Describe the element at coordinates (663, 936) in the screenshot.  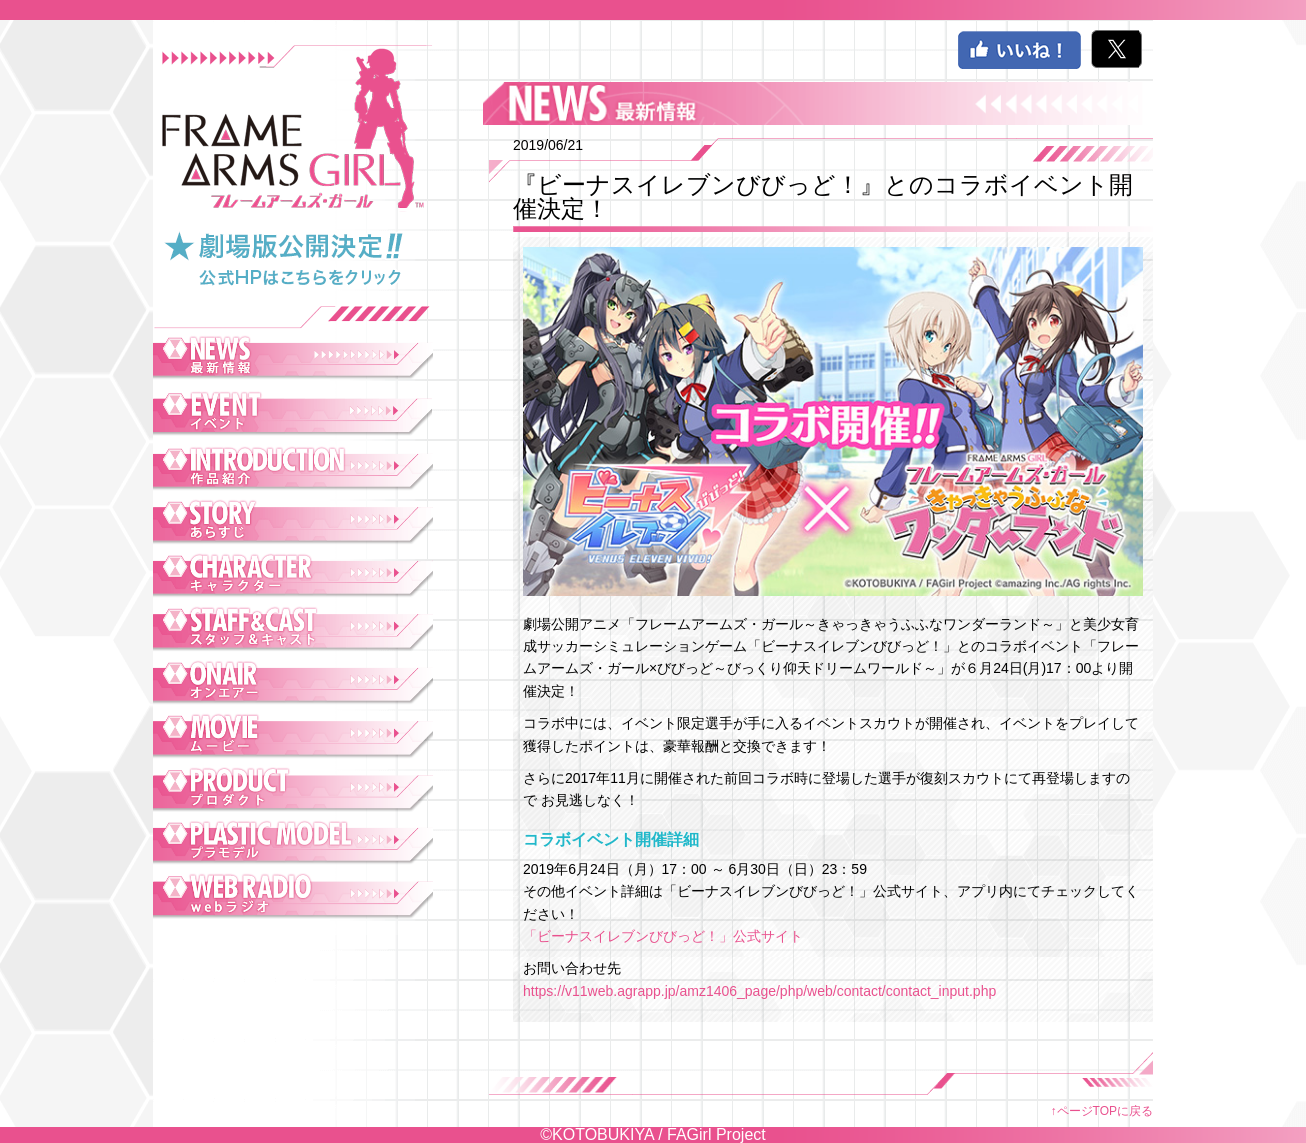
I see `「ビーナスイレブンびびっど！」公式サイト` at that location.